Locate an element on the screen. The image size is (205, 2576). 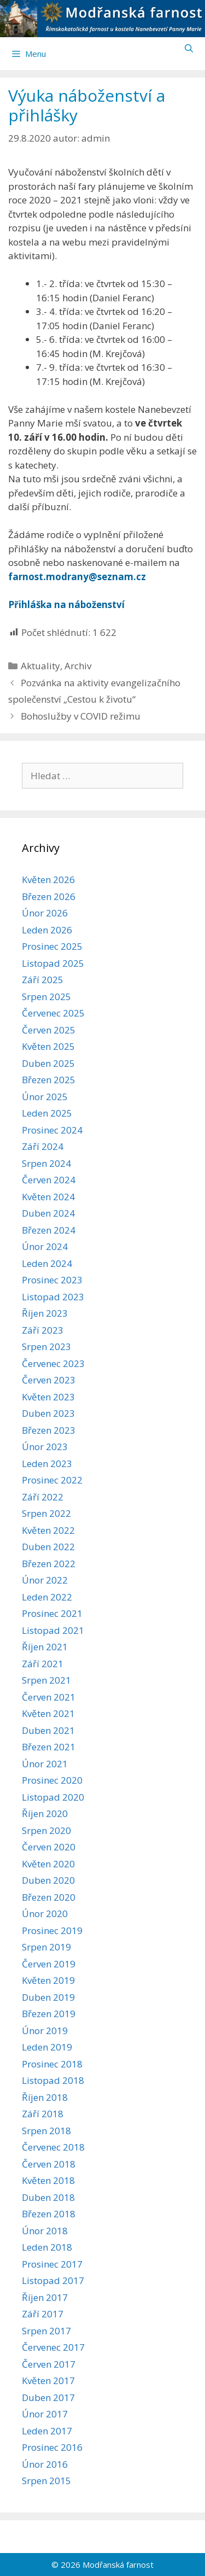
Květen 2024 is located at coordinates (48, 1196).